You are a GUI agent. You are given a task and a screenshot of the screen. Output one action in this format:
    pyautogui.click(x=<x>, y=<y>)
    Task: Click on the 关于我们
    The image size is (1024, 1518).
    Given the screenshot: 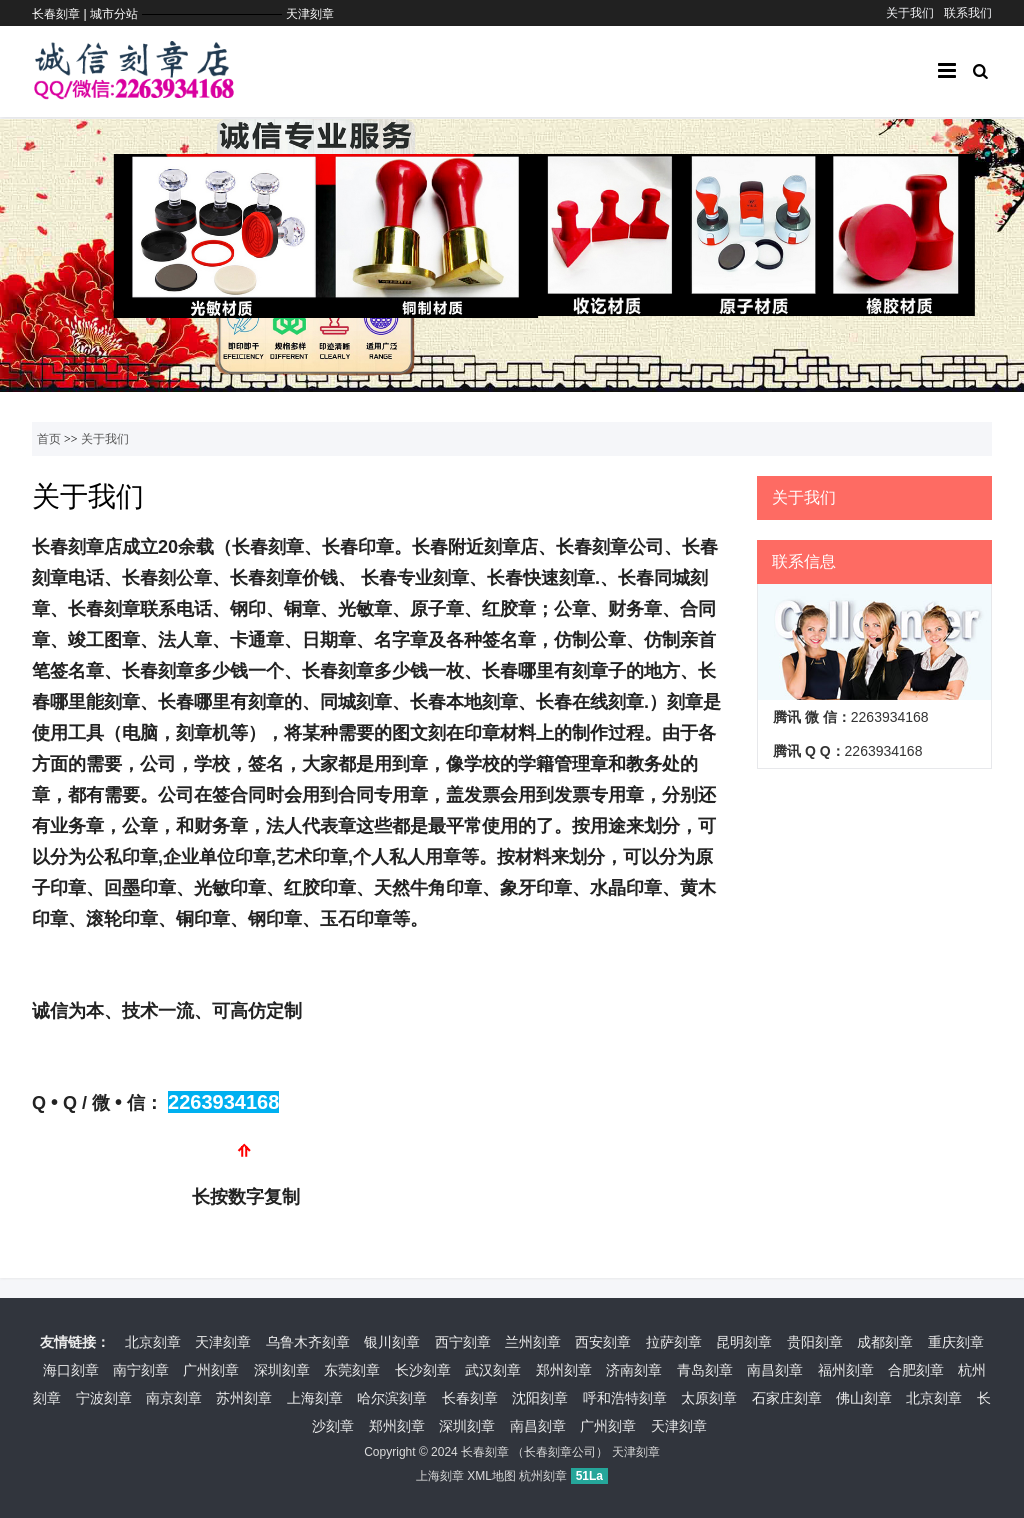 What is the action you would take?
    pyautogui.click(x=910, y=13)
    